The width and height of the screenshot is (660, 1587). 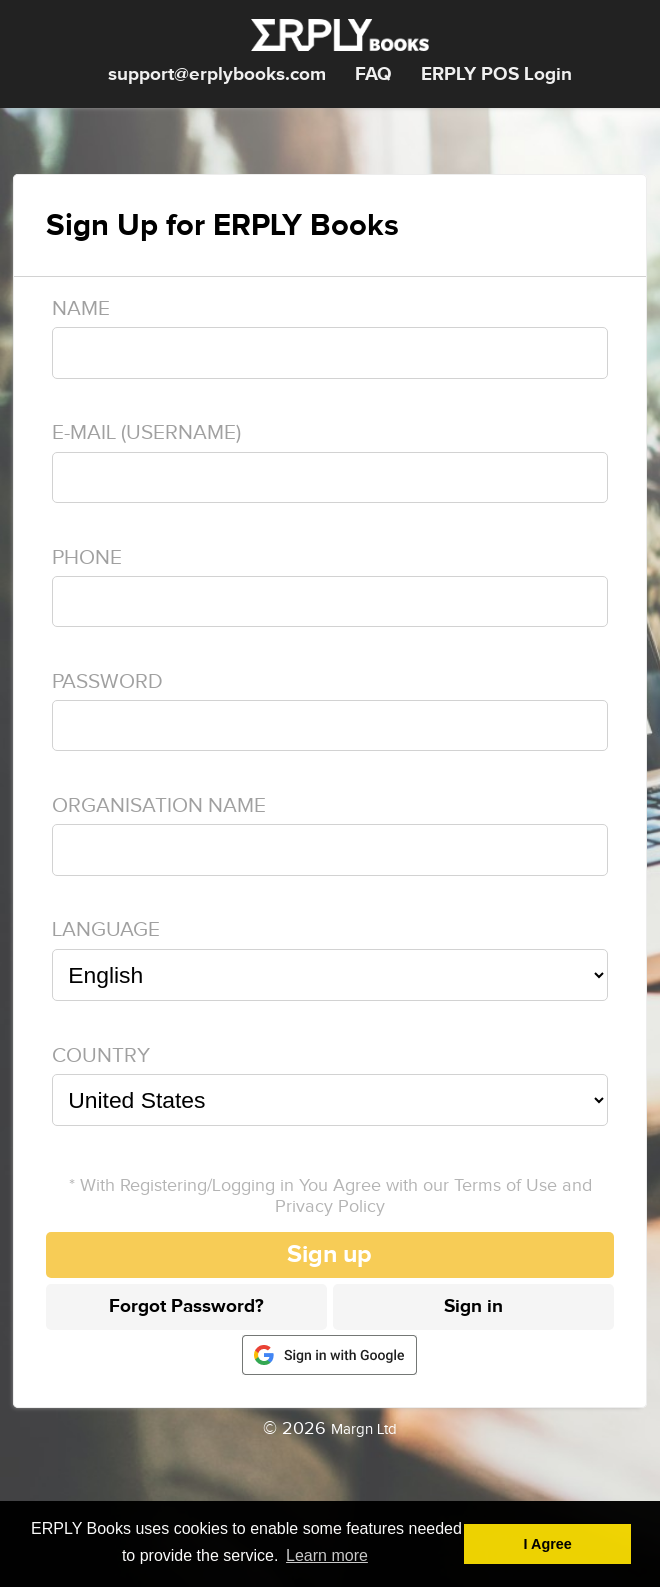 I want to click on Forgot Password?, so click(x=186, y=1306).